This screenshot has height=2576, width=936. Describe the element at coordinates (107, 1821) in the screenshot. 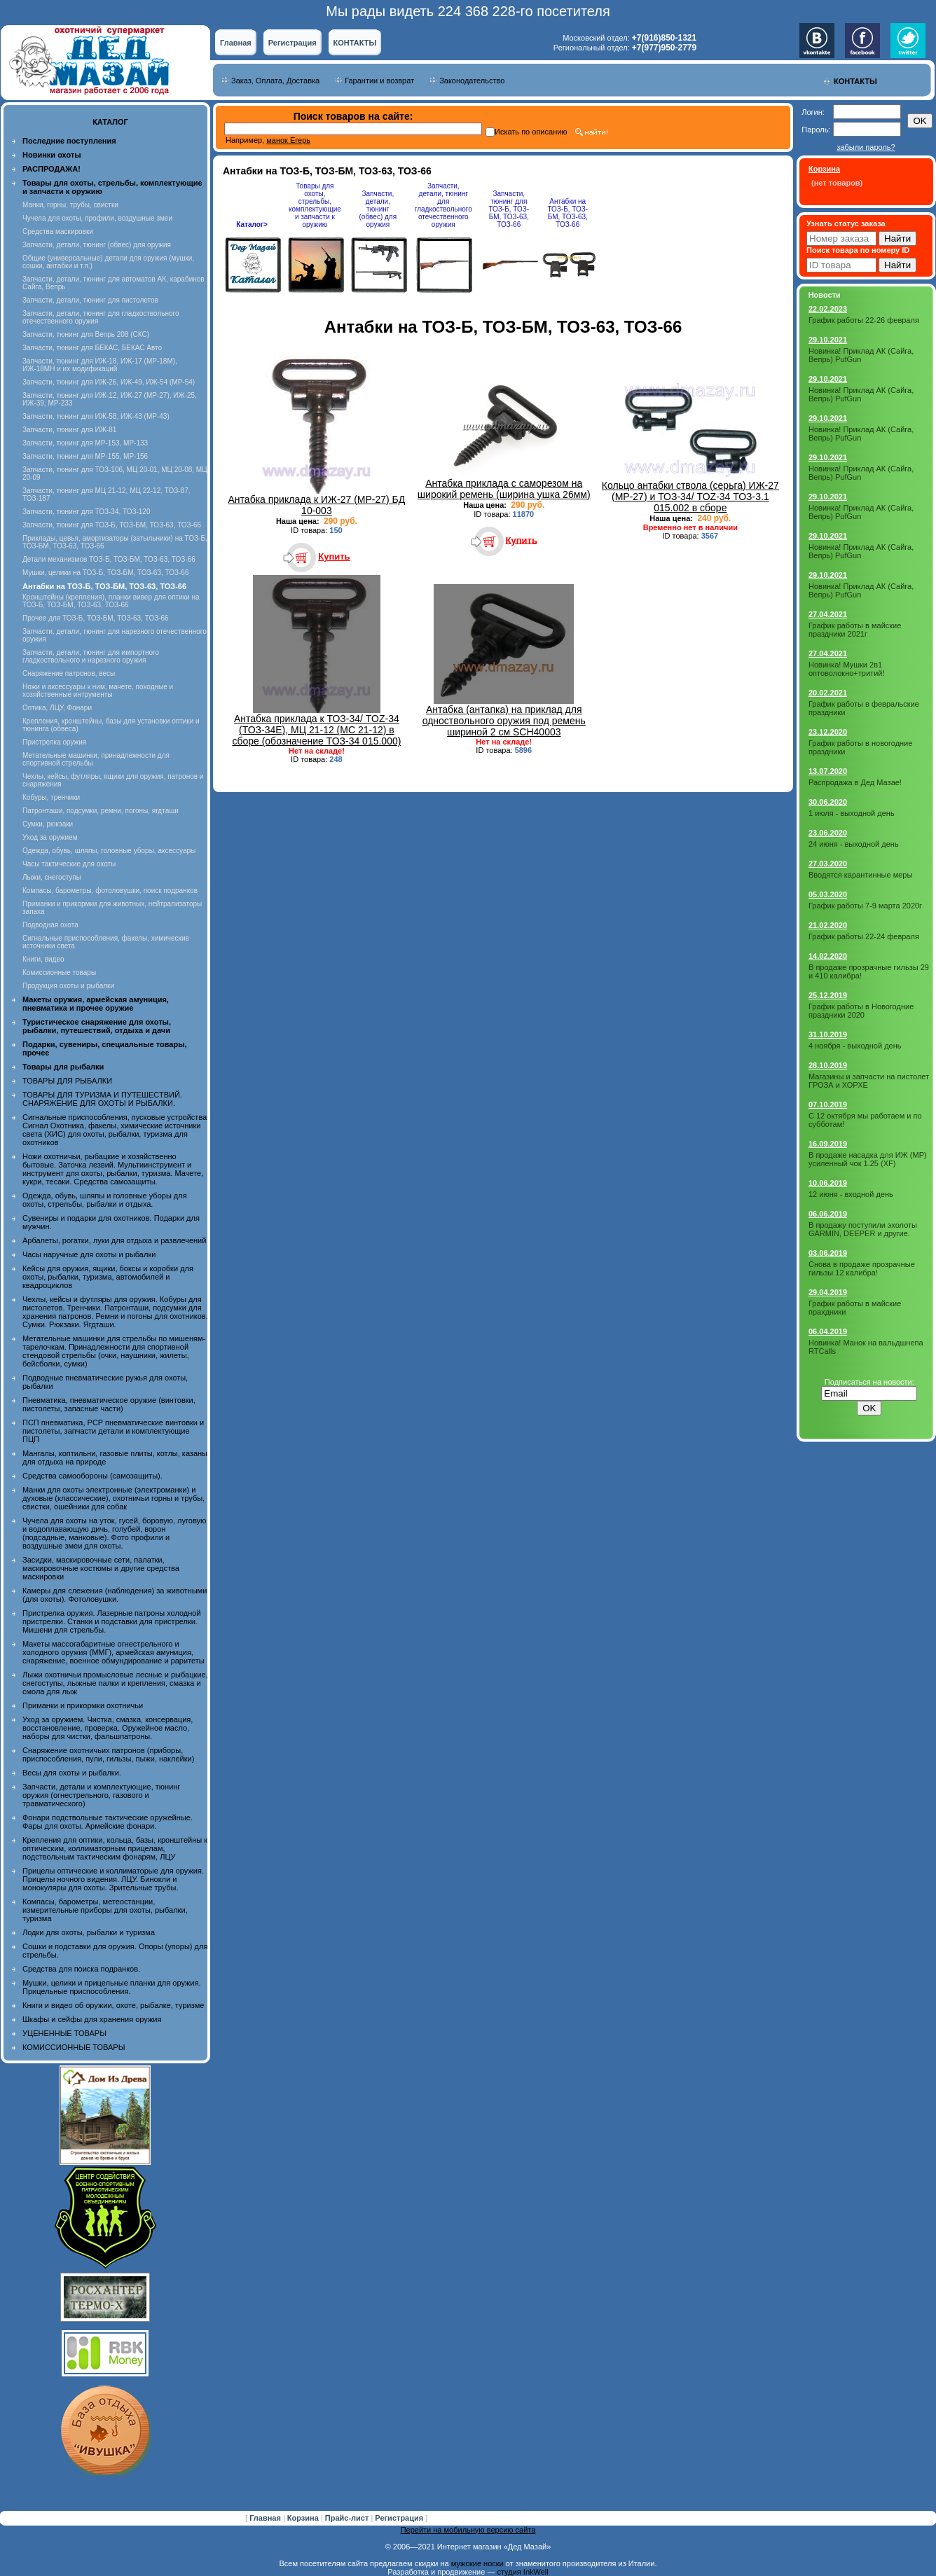

I see `Фонари подствольные тактические оружейные. Фары для охоты. Армейские фонари.` at that location.